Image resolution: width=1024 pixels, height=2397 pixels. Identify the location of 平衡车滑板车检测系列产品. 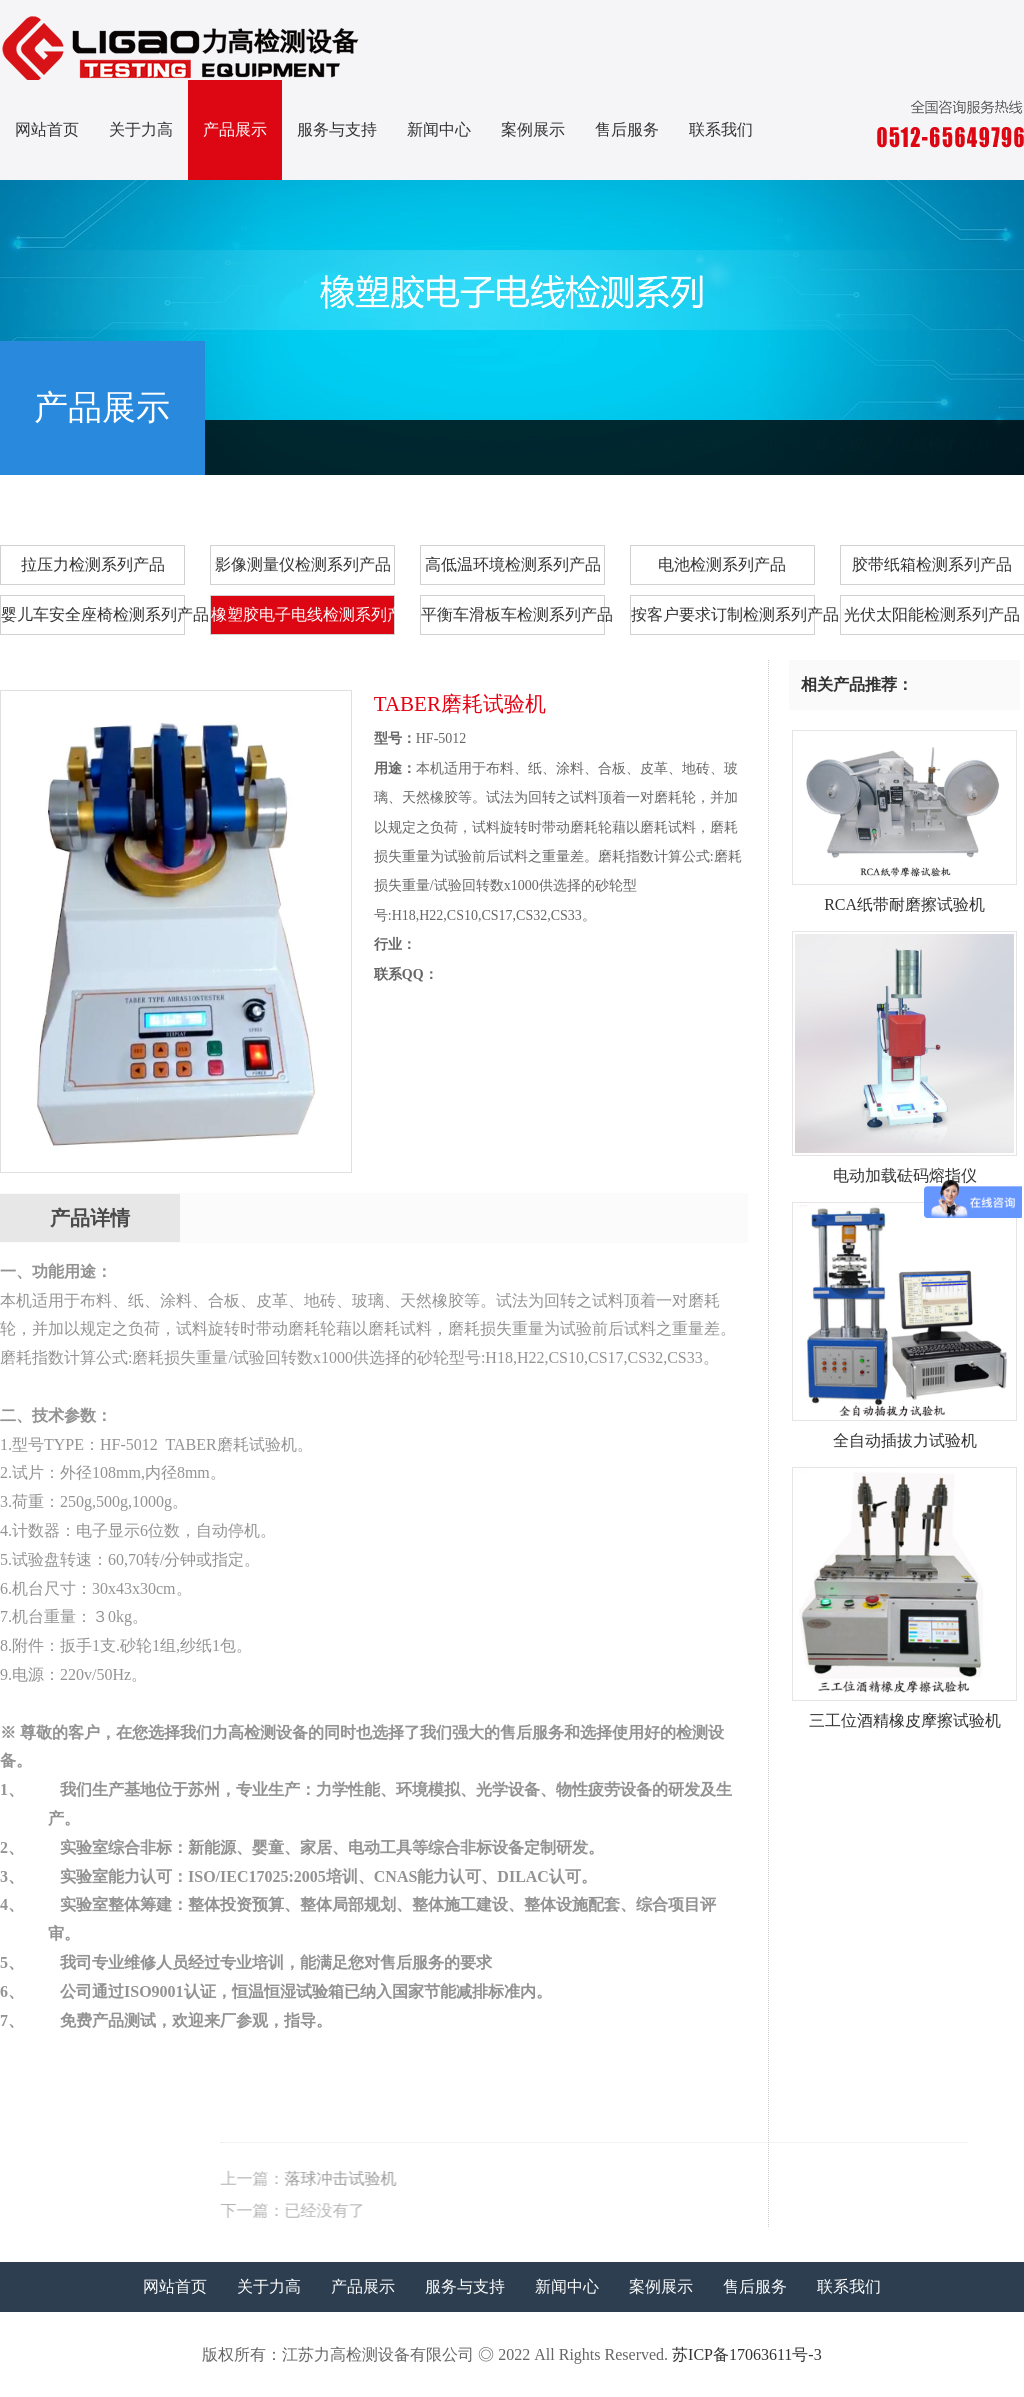
(513, 614).